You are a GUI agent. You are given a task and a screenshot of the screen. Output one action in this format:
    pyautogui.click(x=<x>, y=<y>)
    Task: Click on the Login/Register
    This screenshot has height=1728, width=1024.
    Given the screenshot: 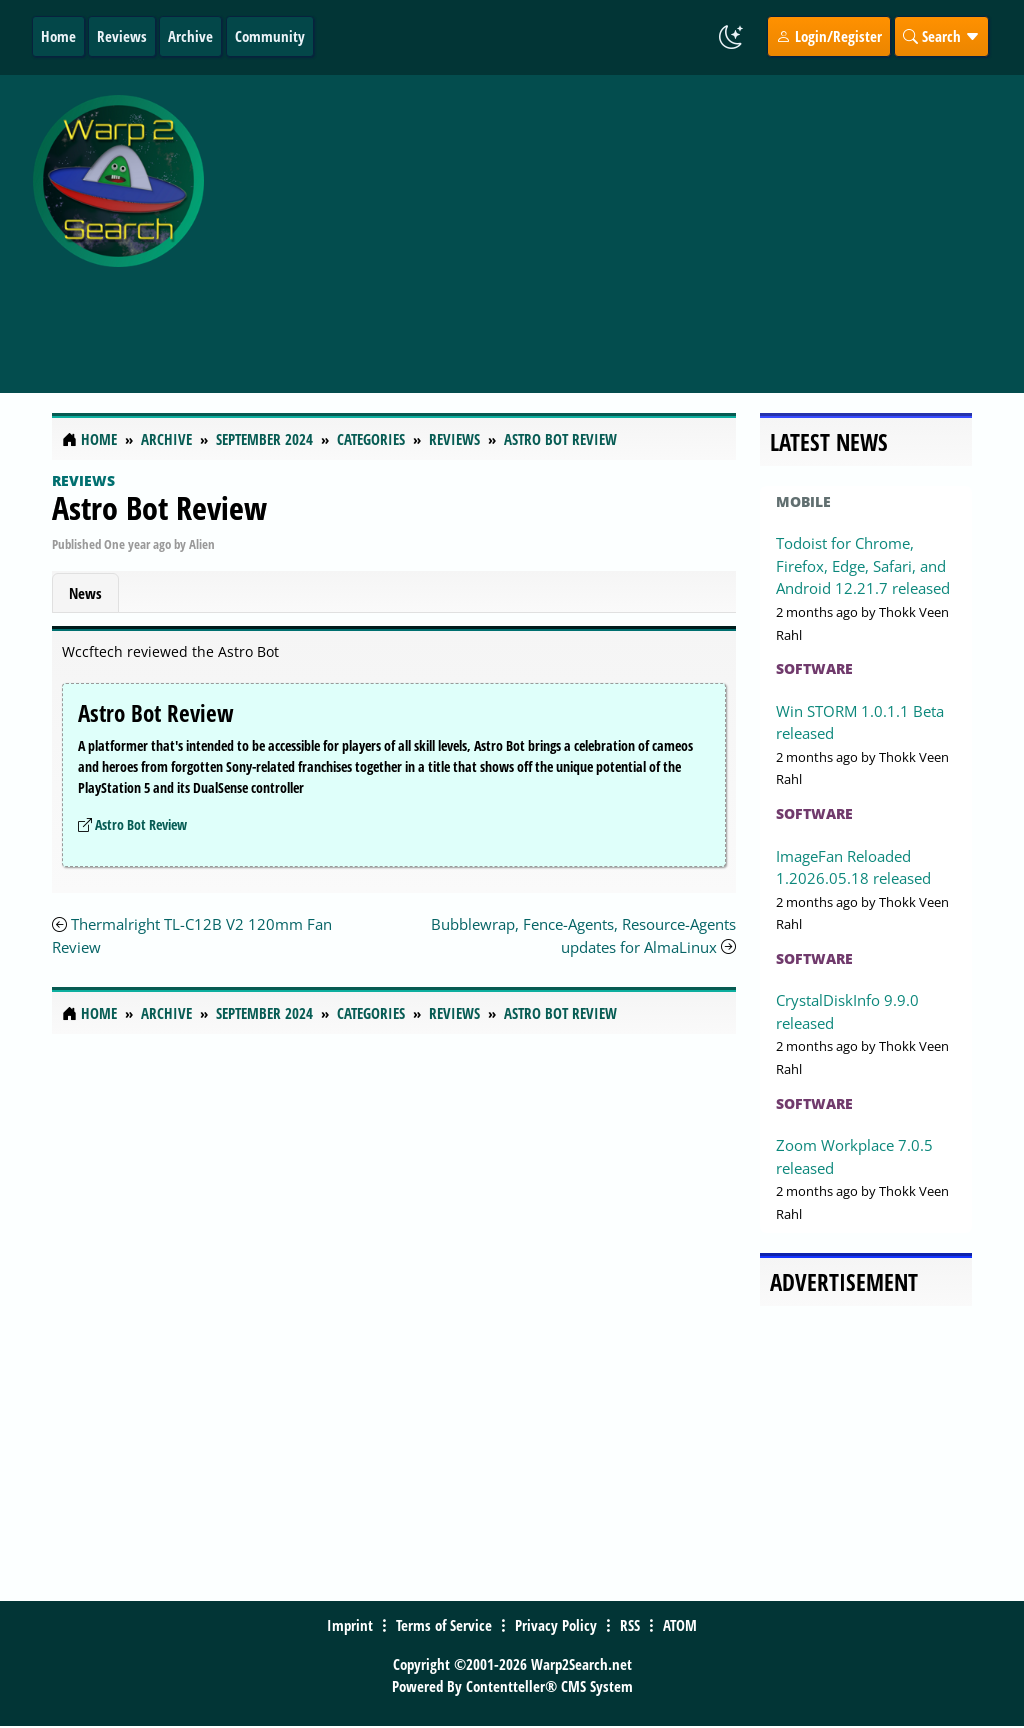 What is the action you would take?
    pyautogui.click(x=829, y=36)
    